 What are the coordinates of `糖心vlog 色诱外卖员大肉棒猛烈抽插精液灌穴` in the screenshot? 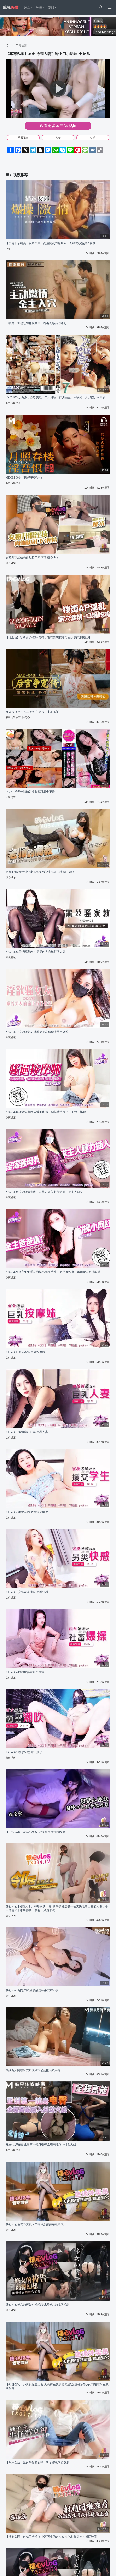 It's located at (35, 2224).